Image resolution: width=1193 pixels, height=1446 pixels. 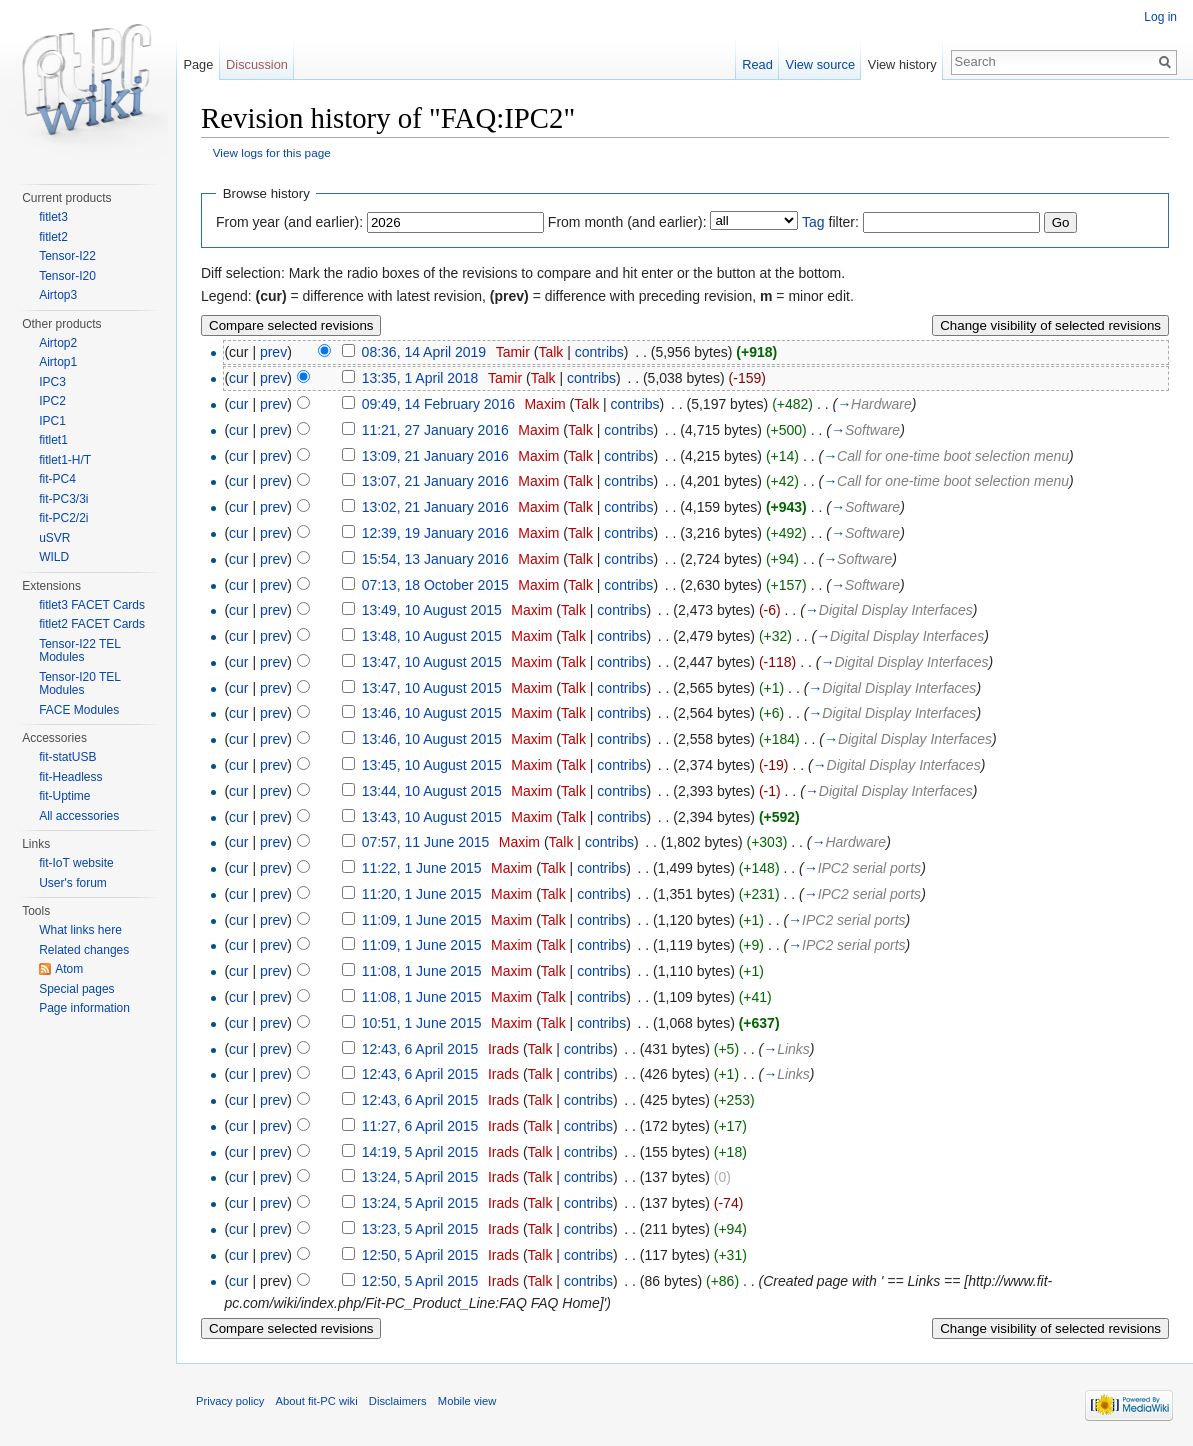 What do you see at coordinates (420, 1152) in the screenshot?
I see `14:19, 5 April 2015` at bounding box center [420, 1152].